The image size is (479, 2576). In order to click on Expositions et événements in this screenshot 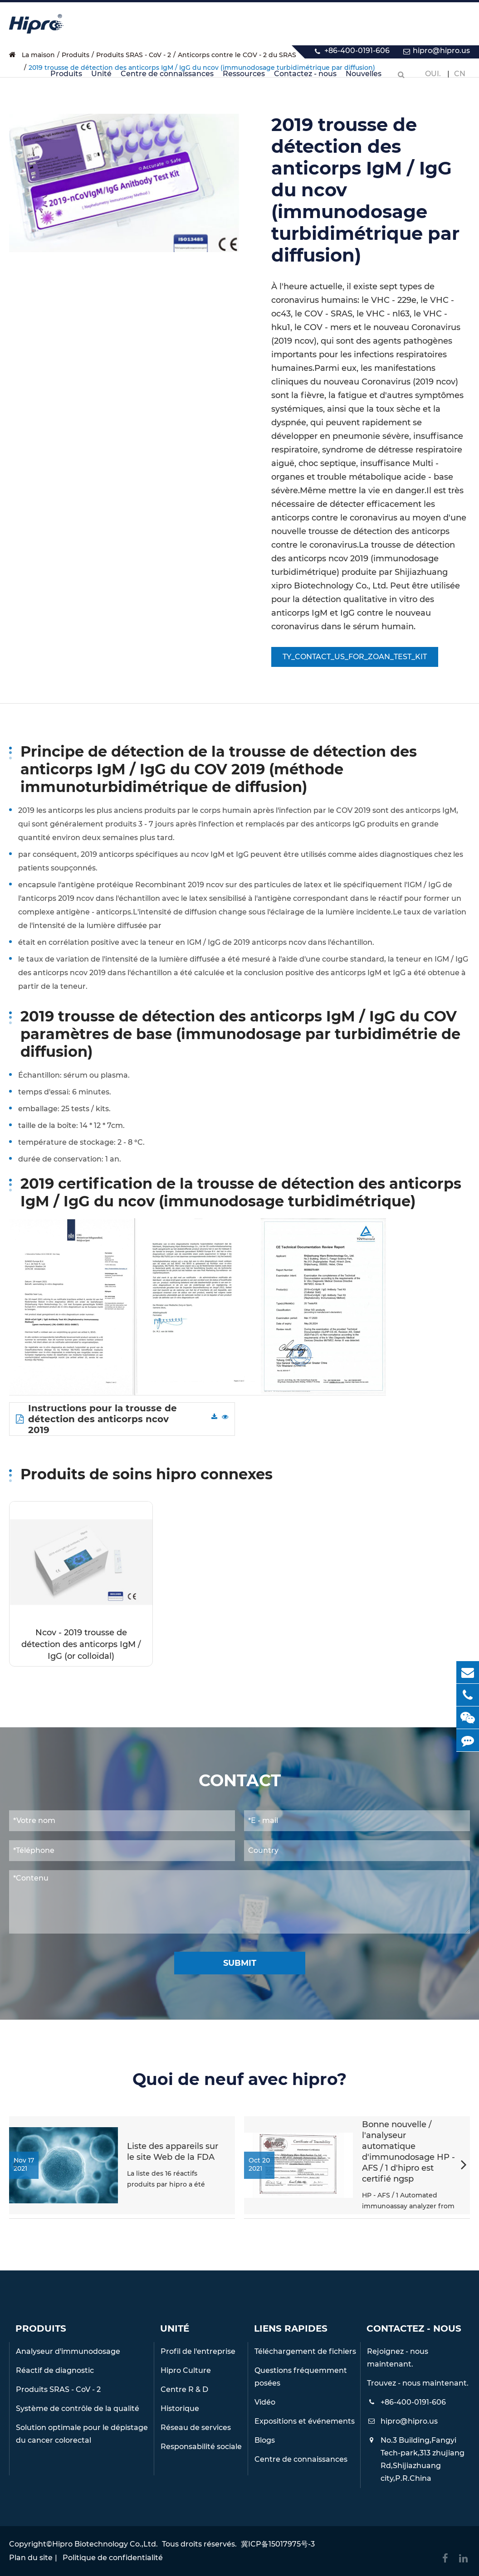, I will do `click(304, 2421)`.